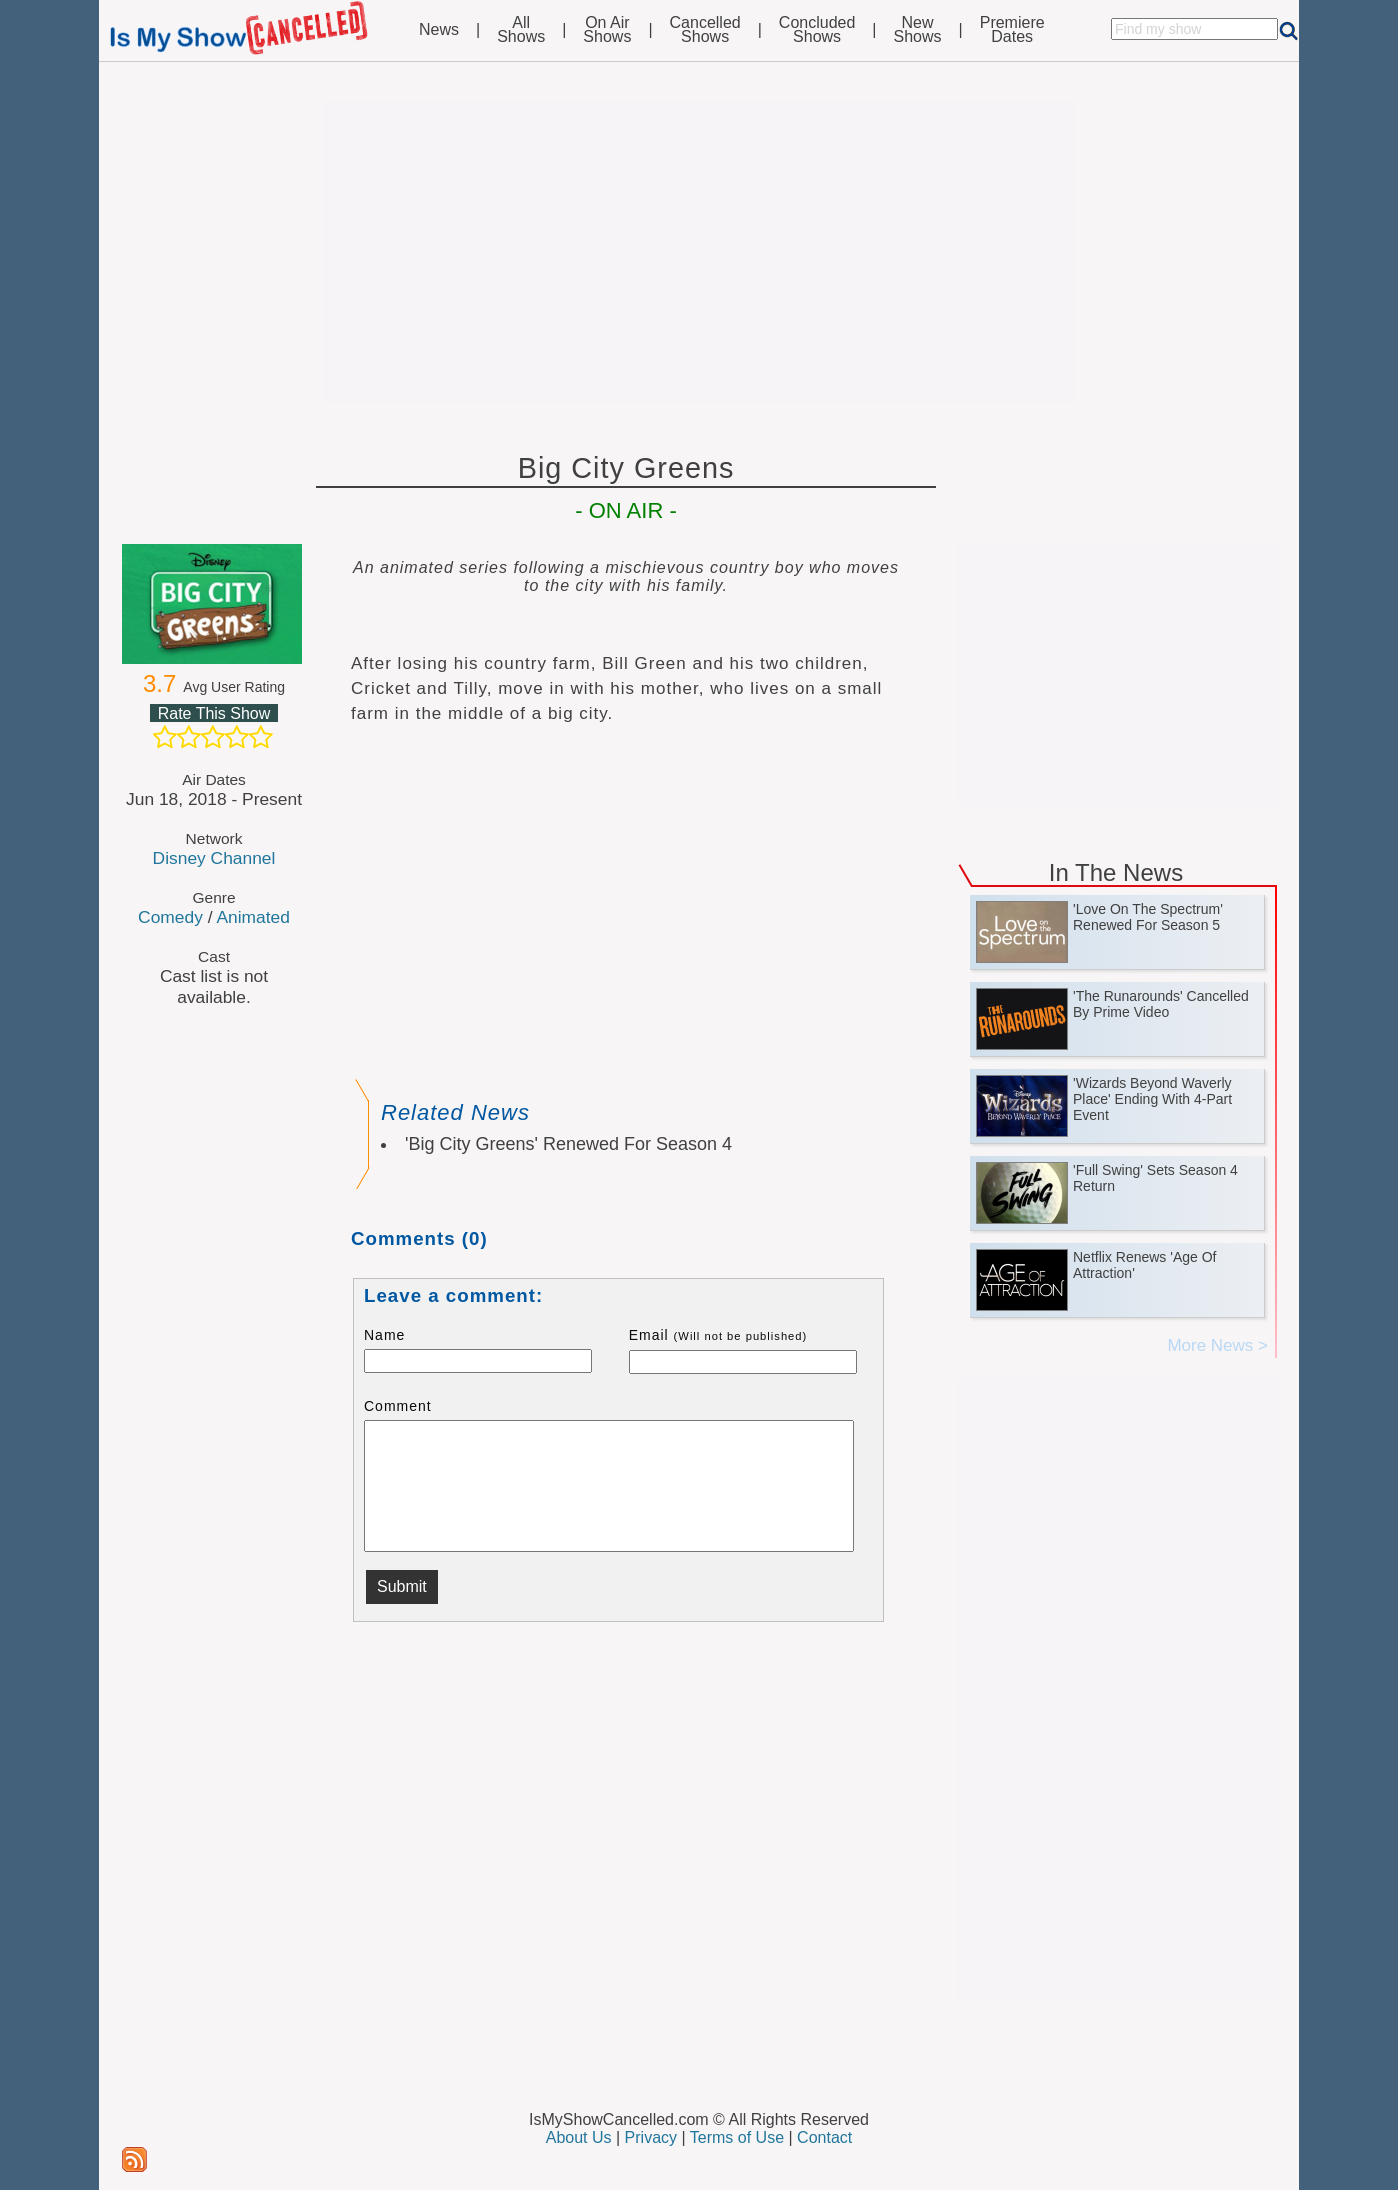 This screenshot has width=1398, height=2190. I want to click on More News >, so click(1217, 1345).